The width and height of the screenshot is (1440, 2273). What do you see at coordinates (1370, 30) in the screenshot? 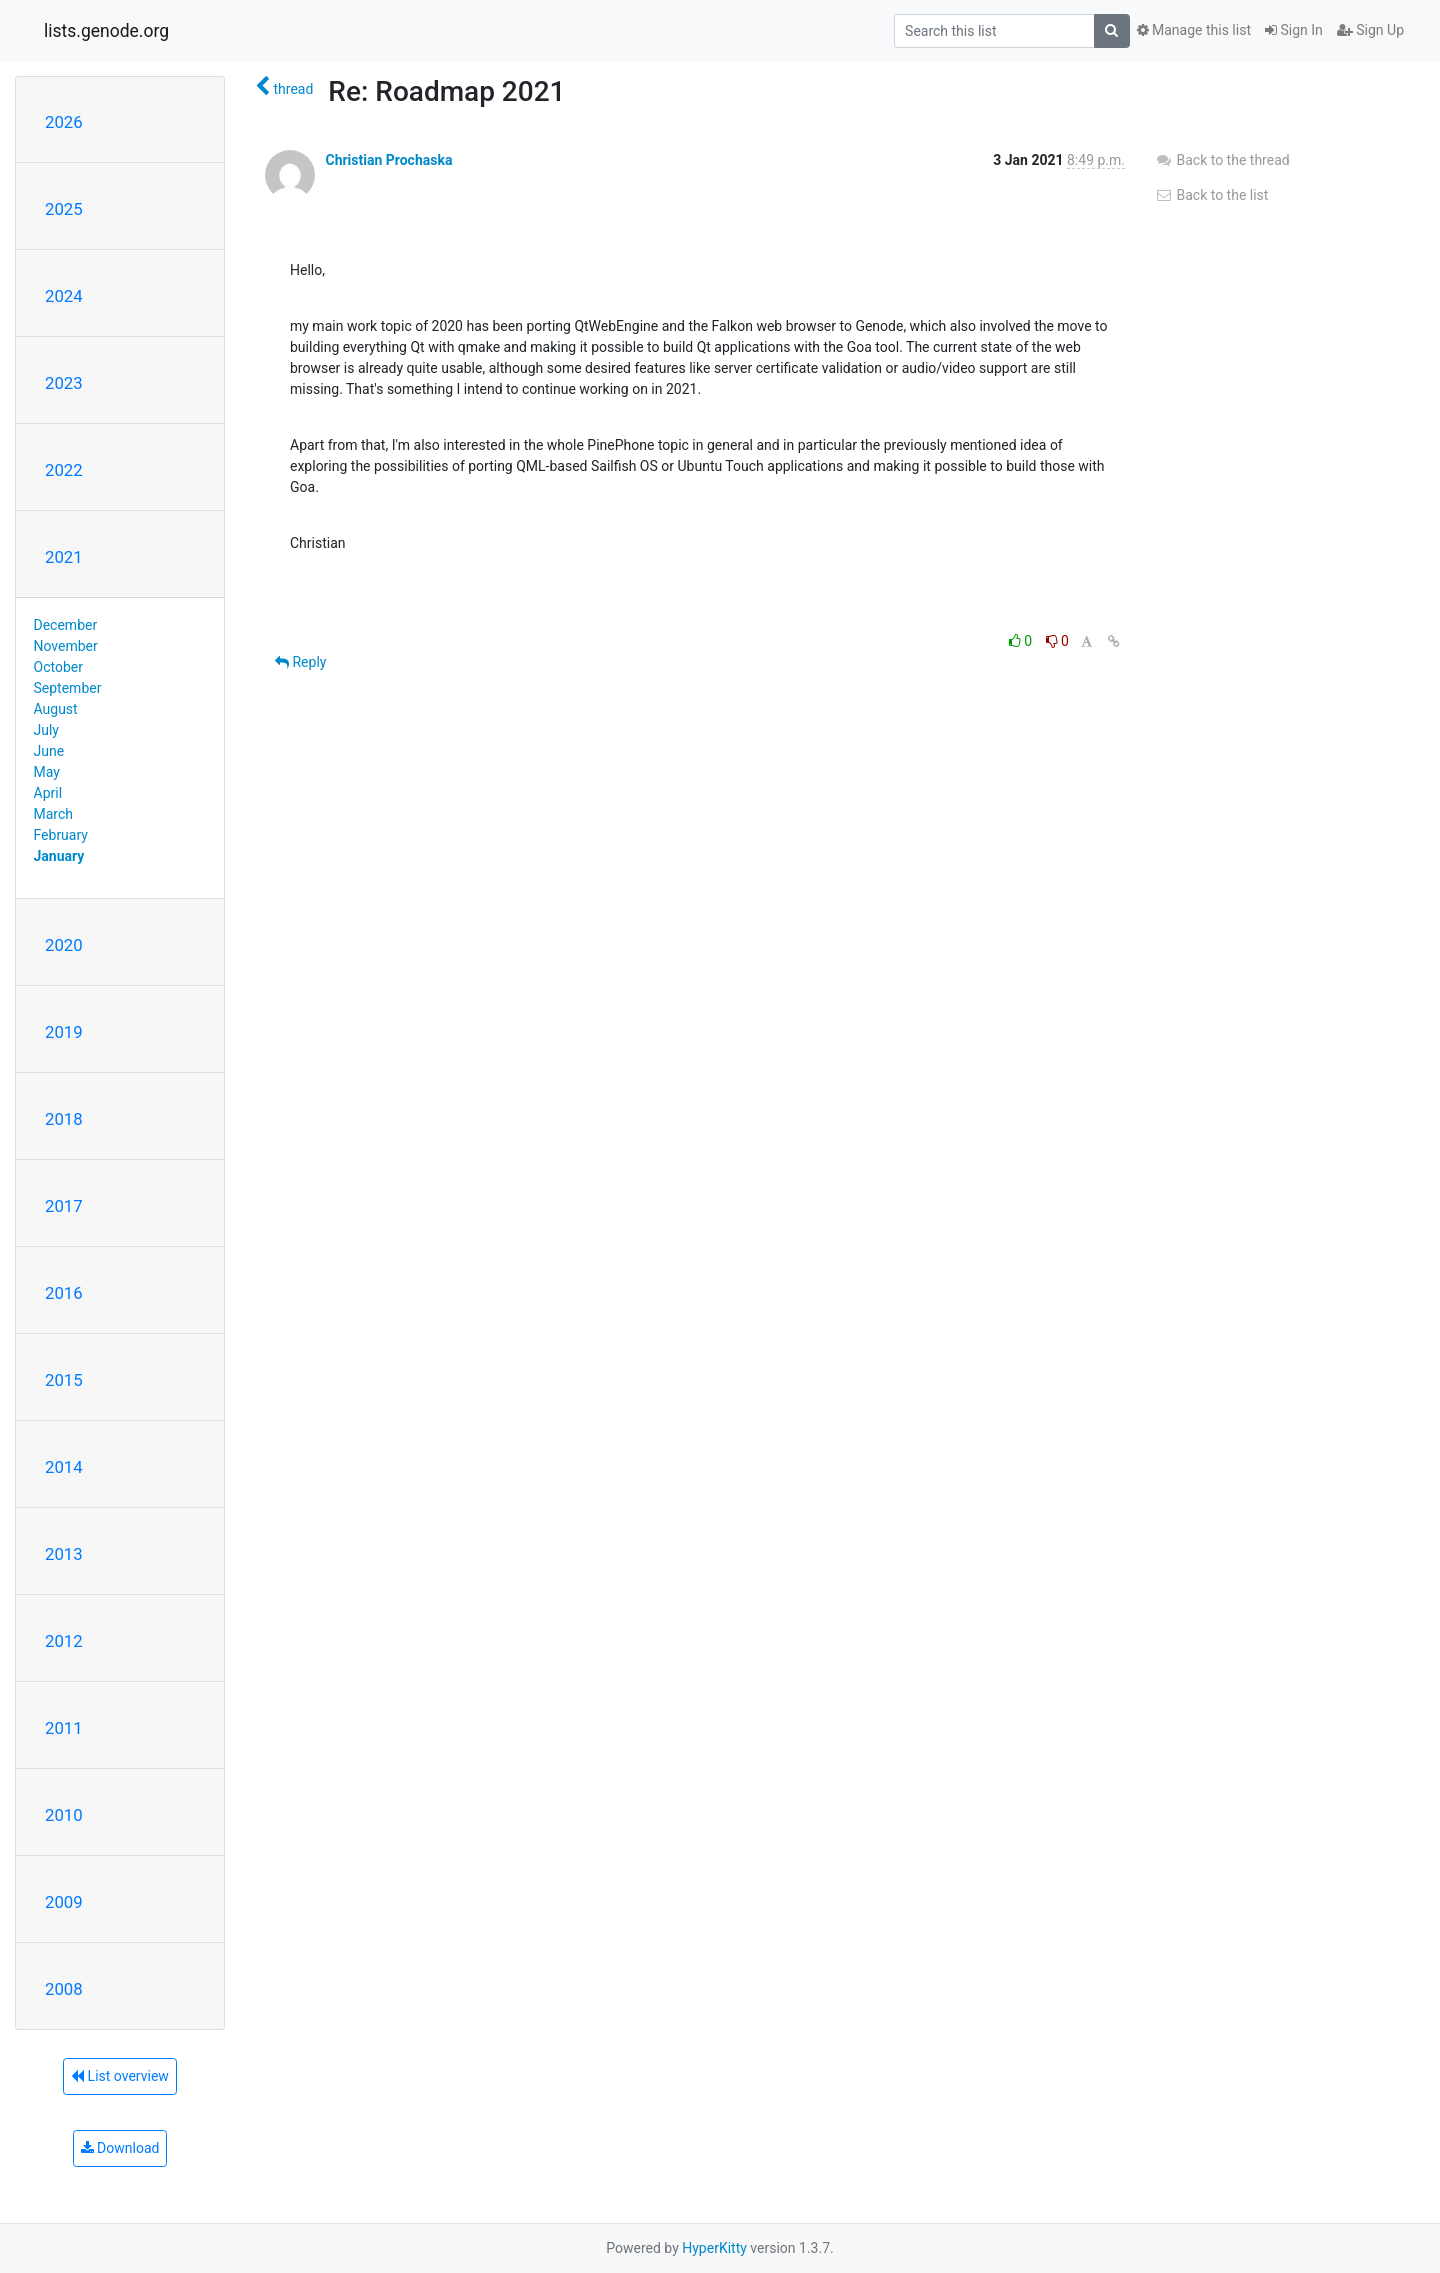
I see `Sign Up` at bounding box center [1370, 30].